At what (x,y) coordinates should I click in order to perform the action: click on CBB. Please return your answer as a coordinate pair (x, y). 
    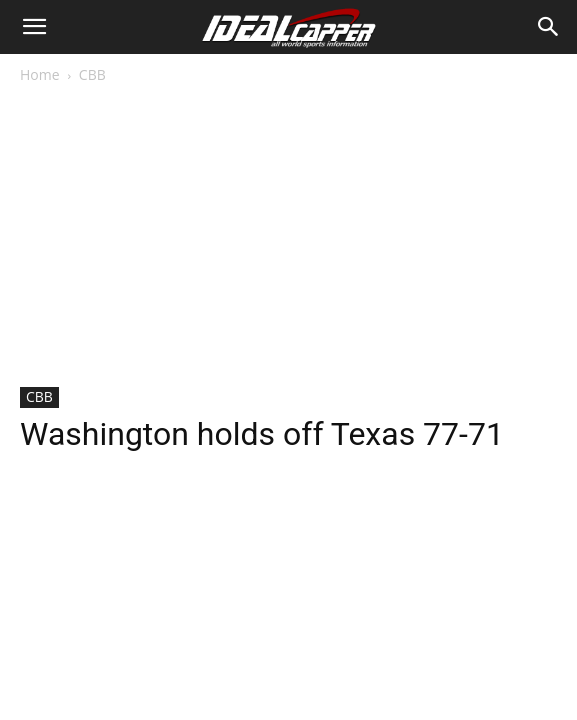
    Looking at the image, I should click on (92, 74).